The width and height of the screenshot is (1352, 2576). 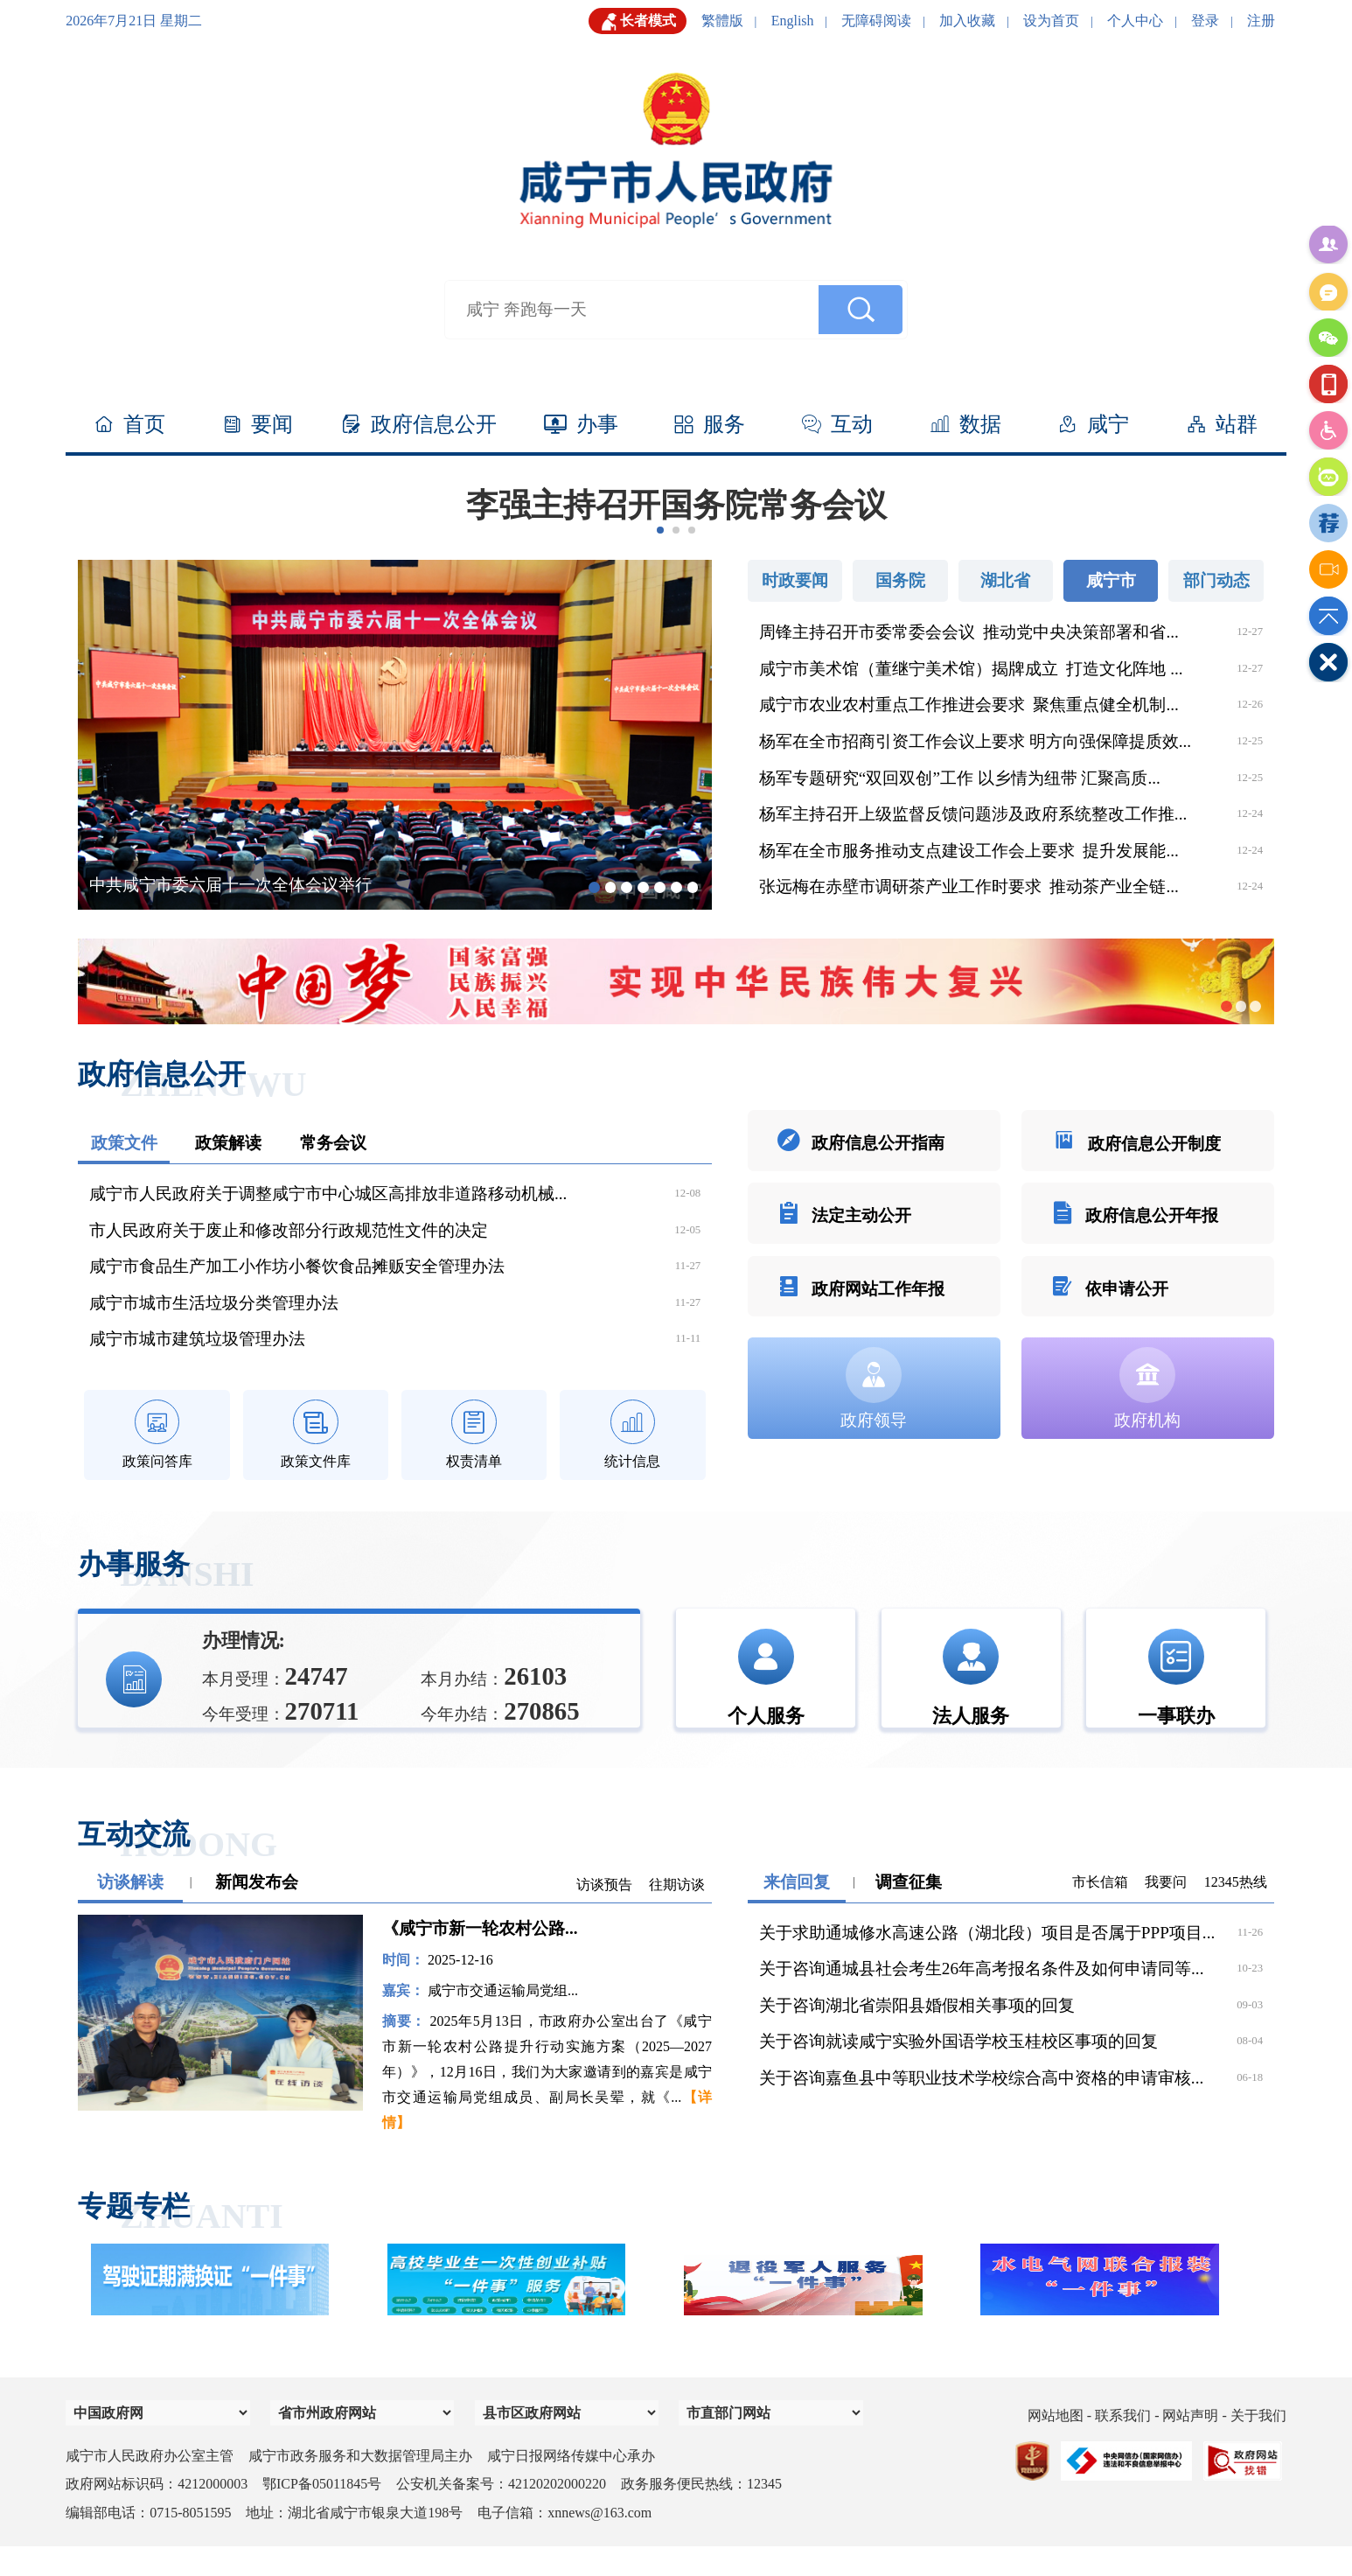 What do you see at coordinates (460, 1989) in the screenshot?
I see `2025-12-16` at bounding box center [460, 1989].